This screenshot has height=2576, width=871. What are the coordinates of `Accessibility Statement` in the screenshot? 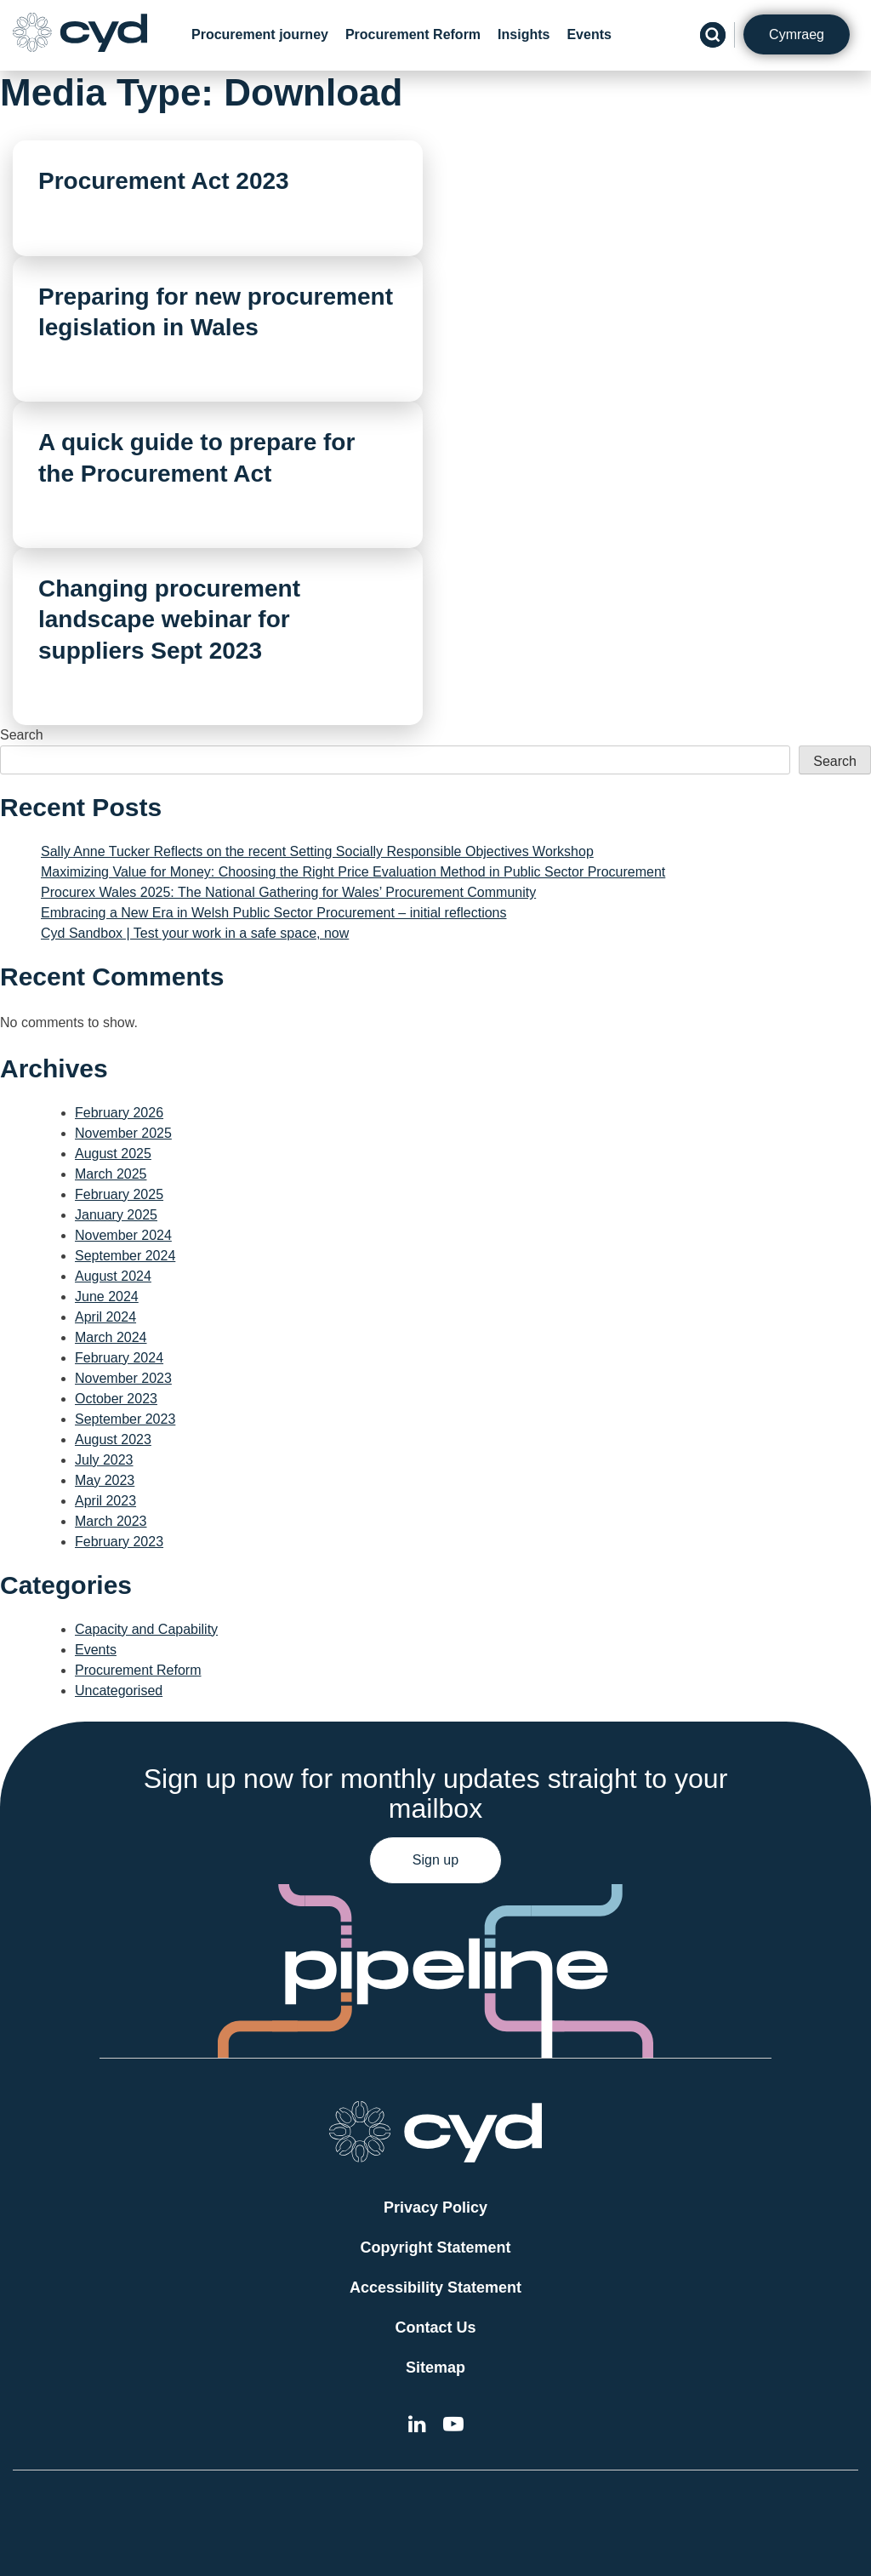 It's located at (435, 2287).